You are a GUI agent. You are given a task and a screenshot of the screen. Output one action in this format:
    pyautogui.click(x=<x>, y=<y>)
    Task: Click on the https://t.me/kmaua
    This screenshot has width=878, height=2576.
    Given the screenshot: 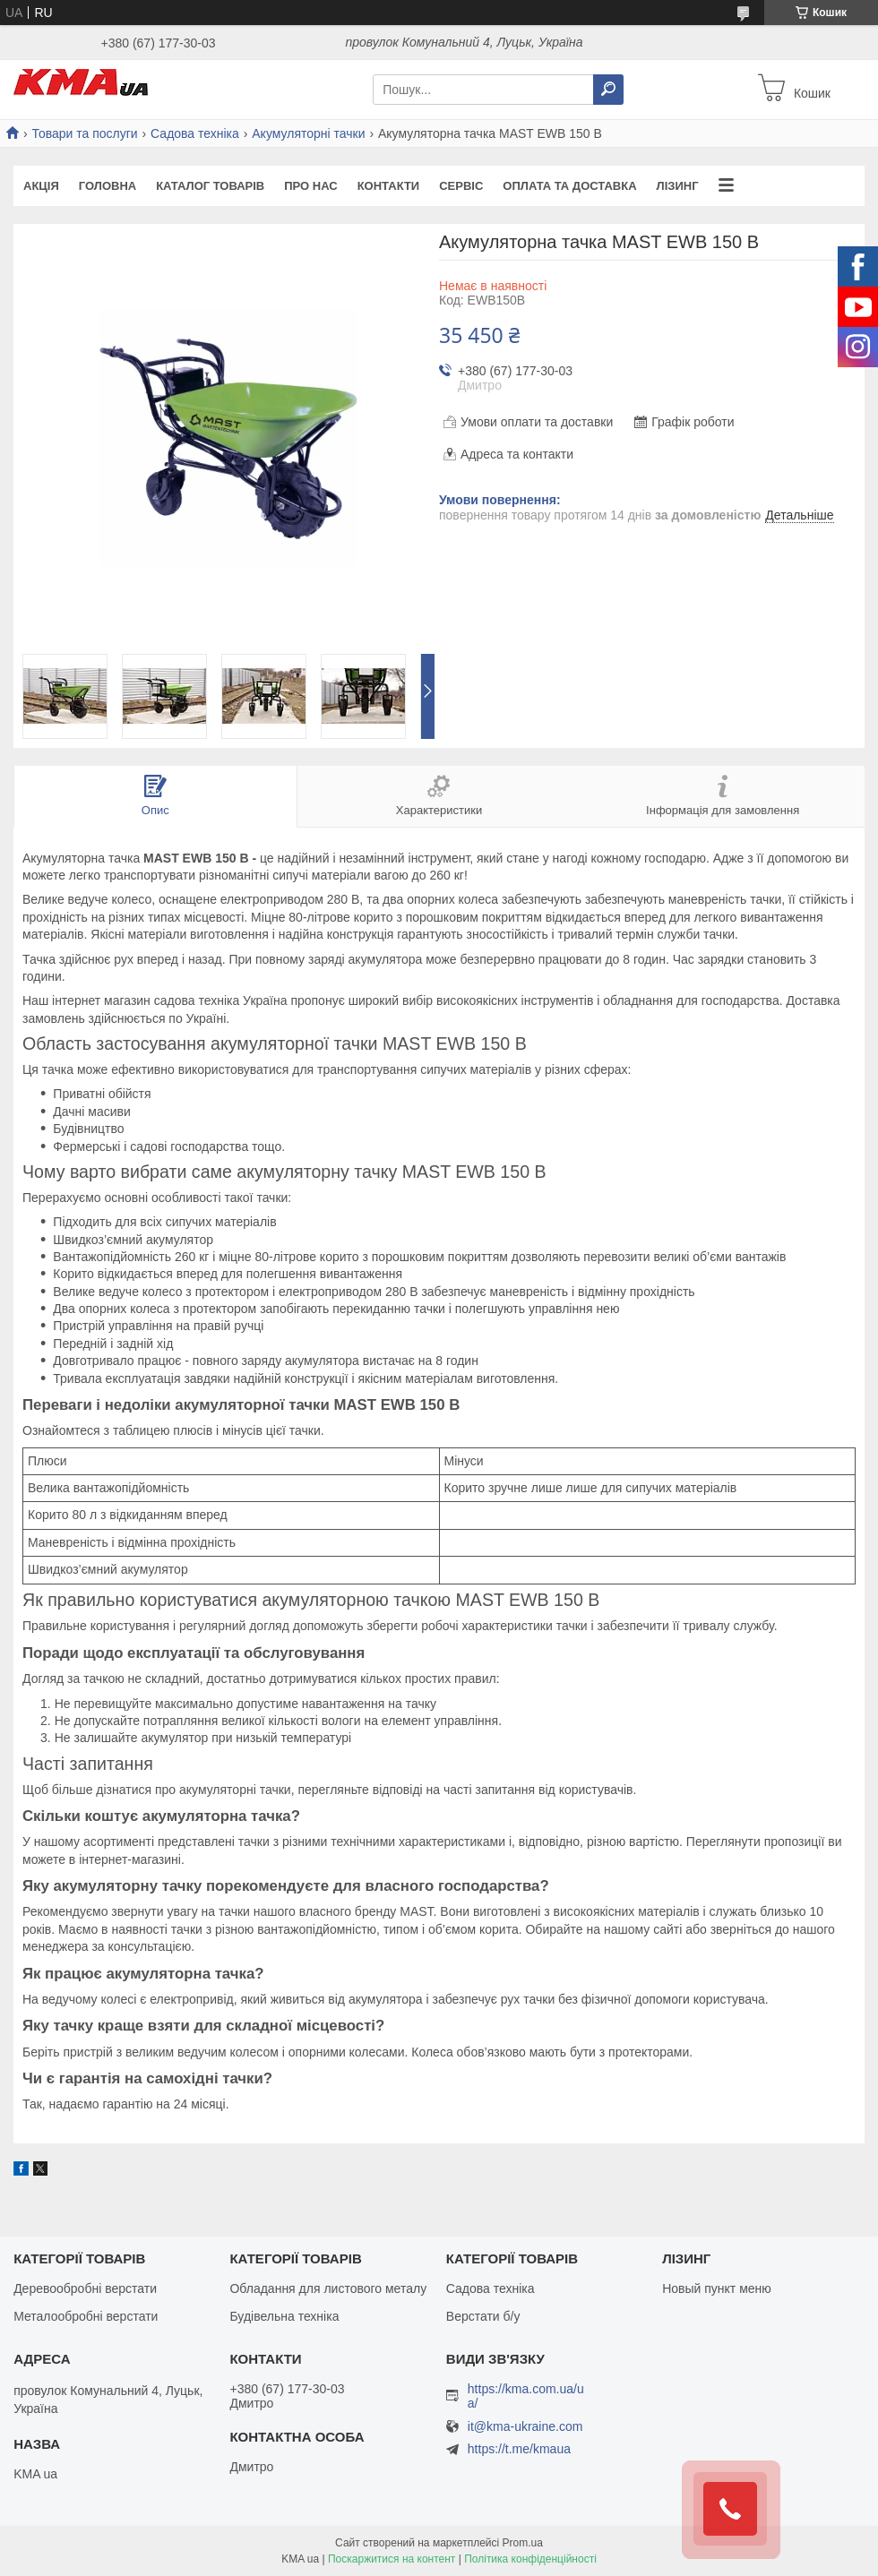 What is the action you would take?
    pyautogui.click(x=519, y=2449)
    